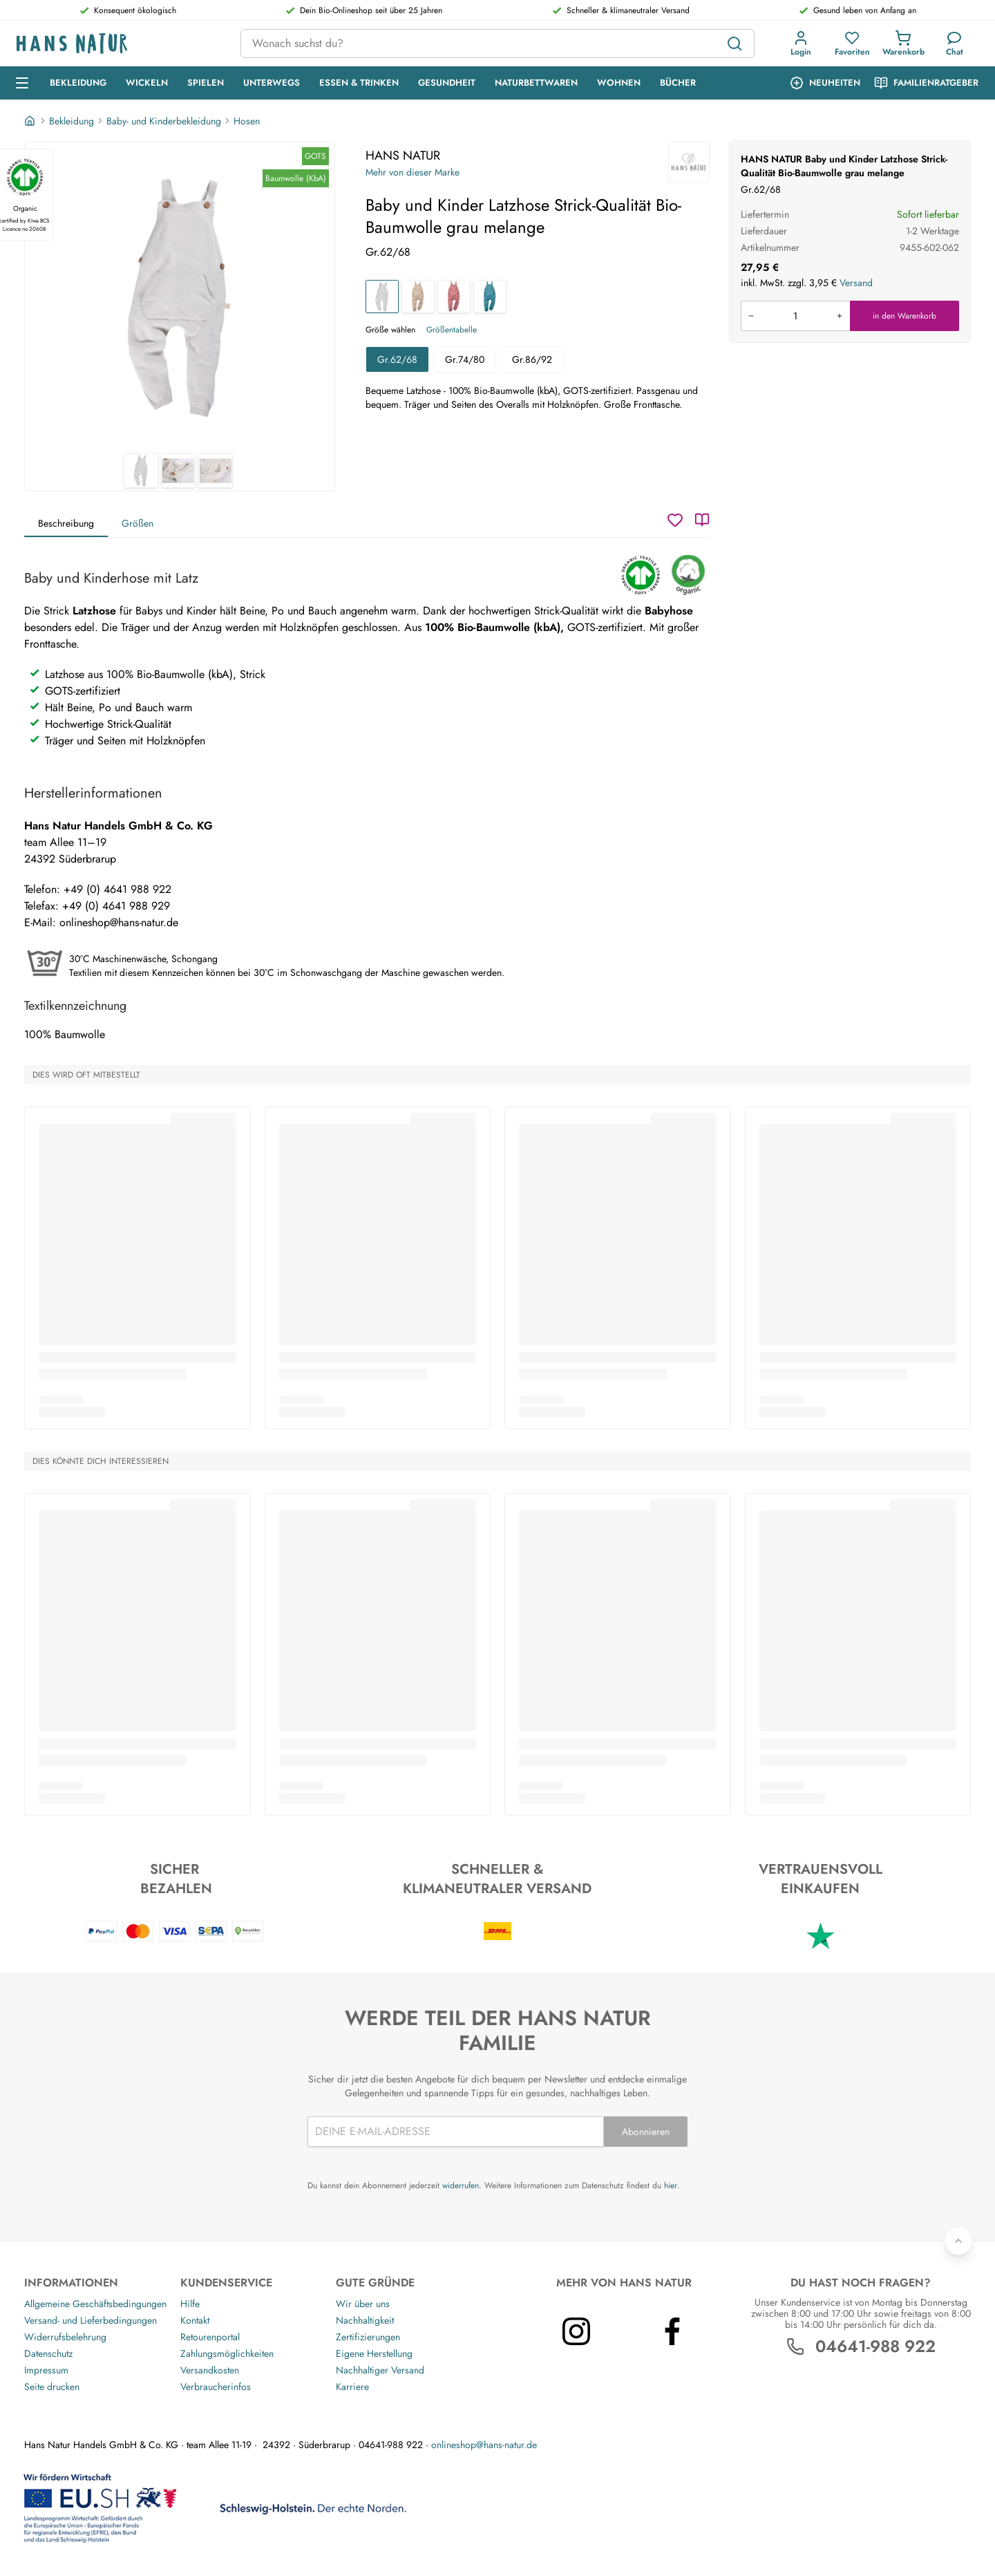 This screenshot has height=2576, width=995. What do you see at coordinates (954, 43) in the screenshot?
I see `[Kundendienst]` at bounding box center [954, 43].